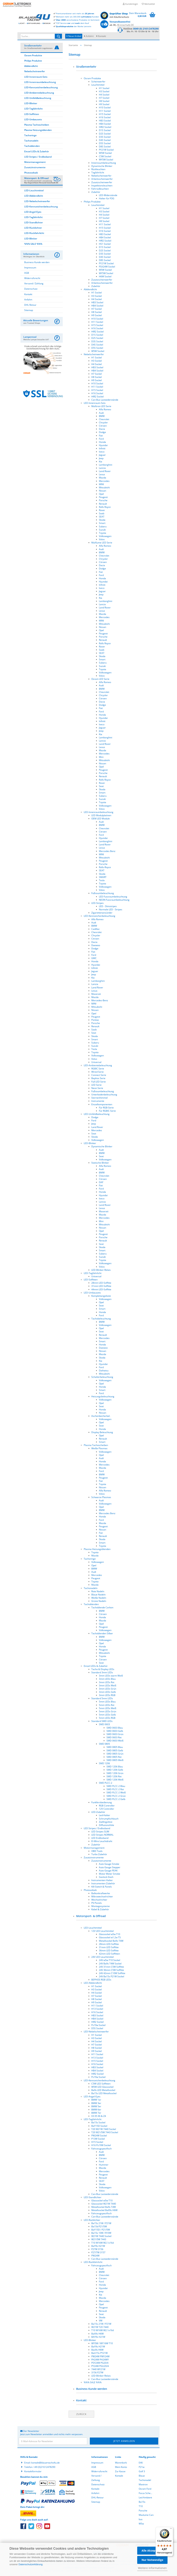  I want to click on H15 Sockel, so click(105, 114).